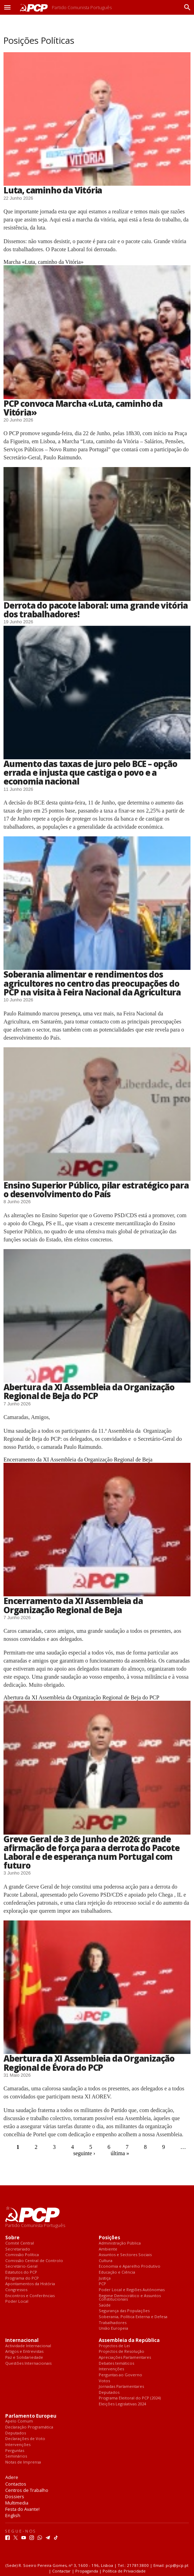  I want to click on Projectos de Resolução, so click(121, 2352).